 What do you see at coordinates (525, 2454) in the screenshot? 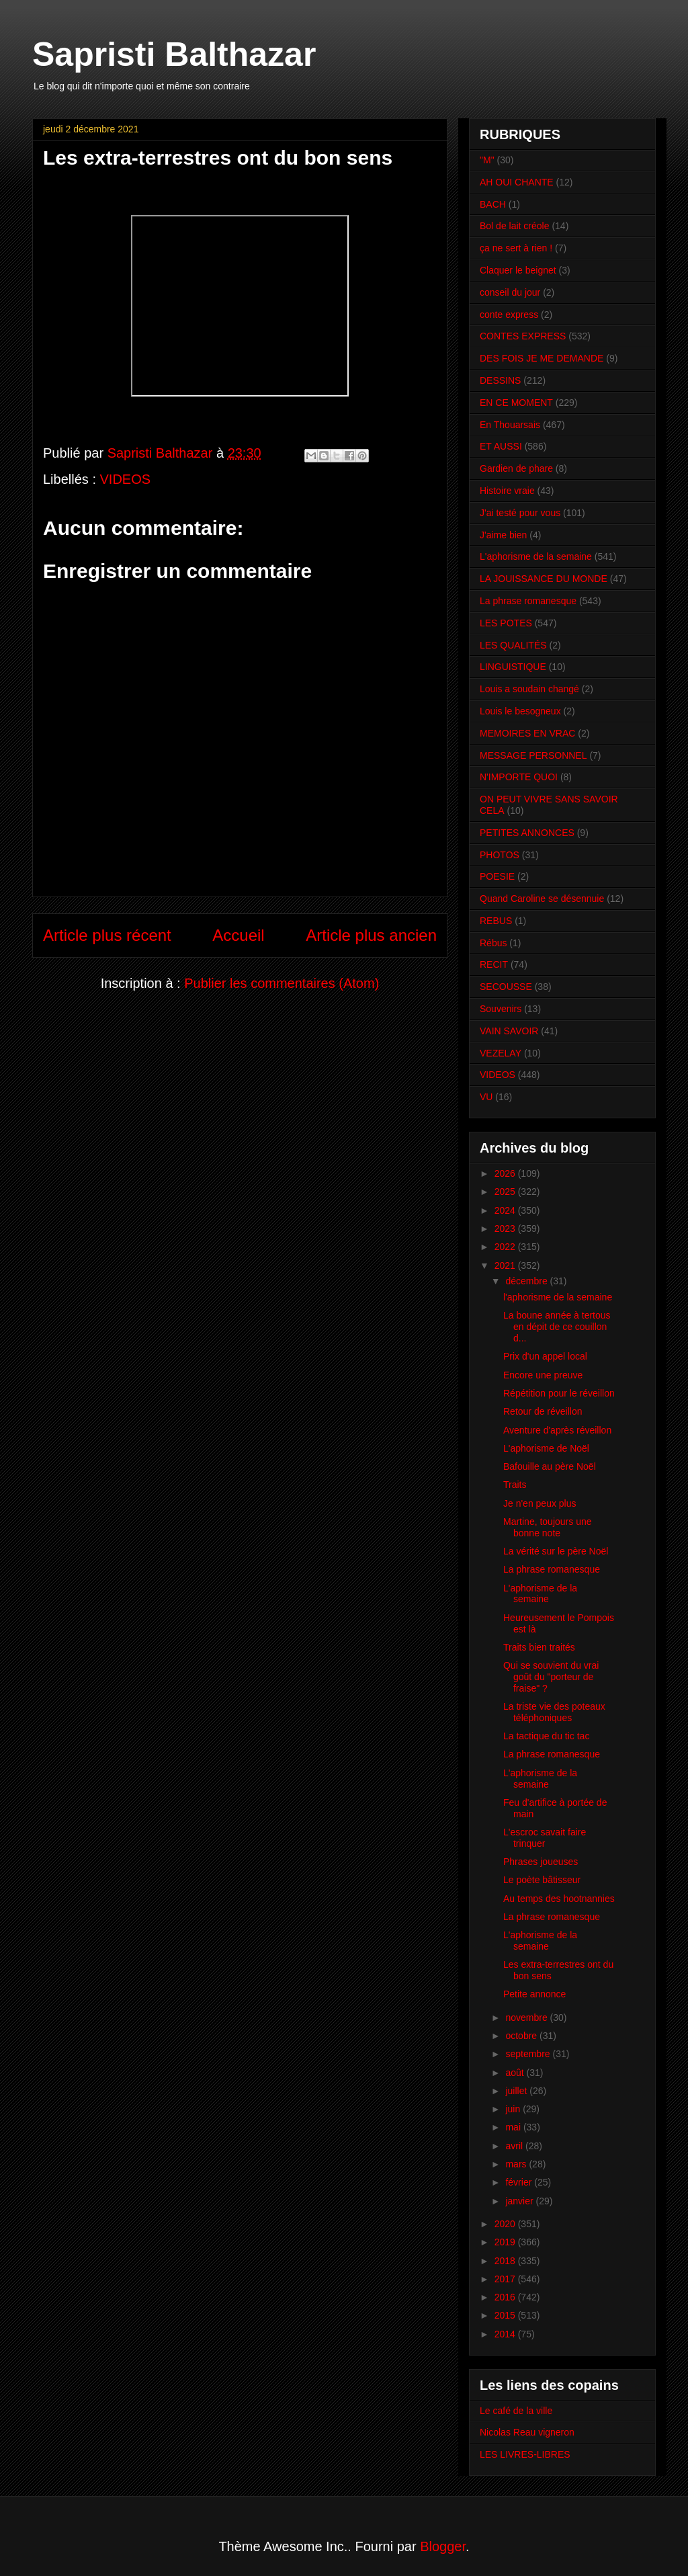
I see `LES LIVRES-LIBRES` at bounding box center [525, 2454].